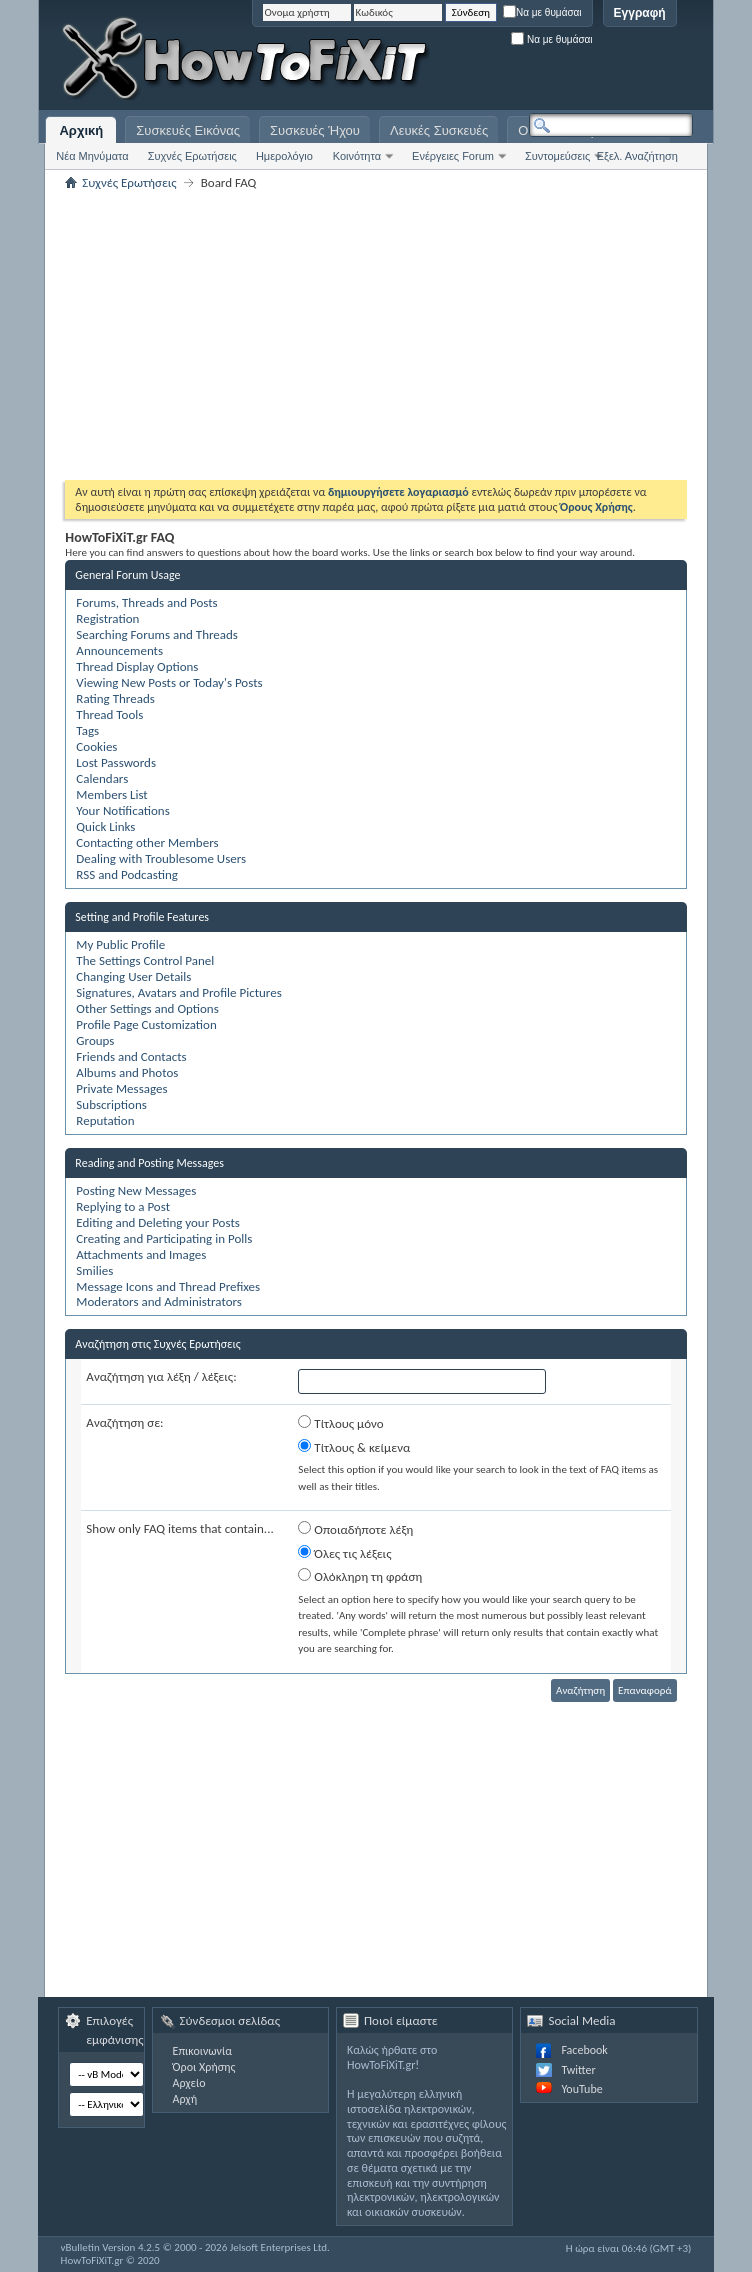 The height and width of the screenshot is (2272, 752). I want to click on Εξελ. Αναζήτηση, so click(637, 156).